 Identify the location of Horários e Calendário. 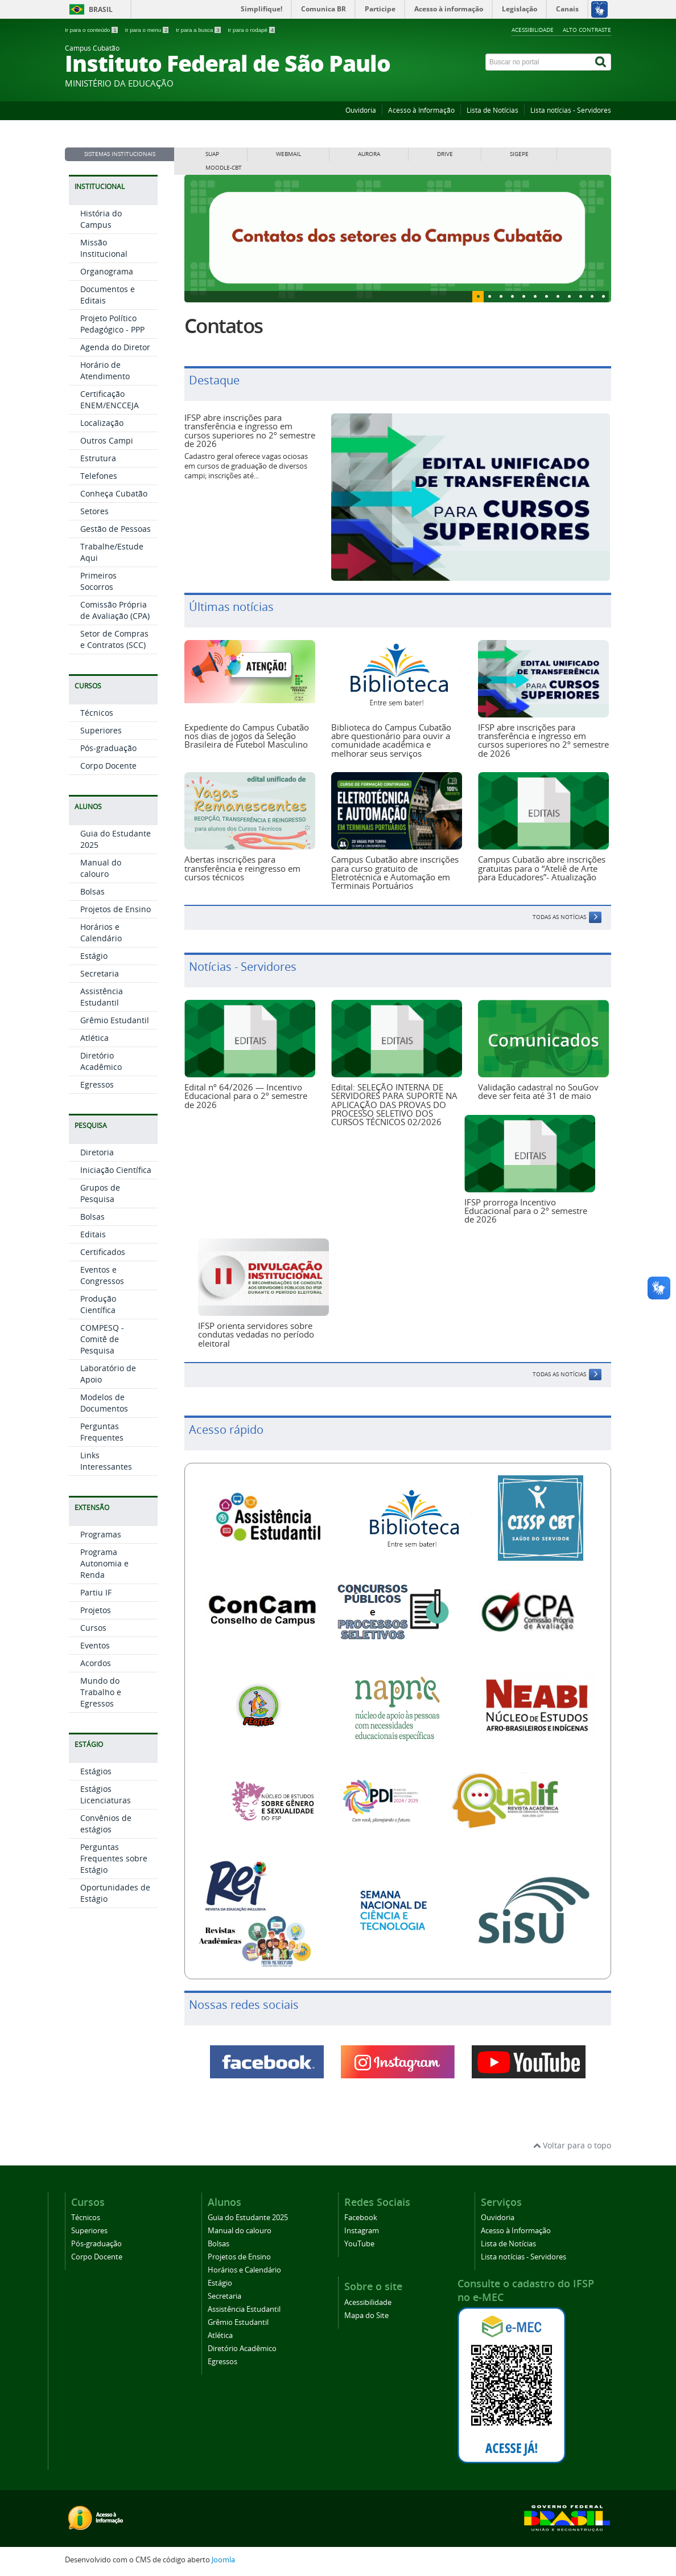
(101, 932).